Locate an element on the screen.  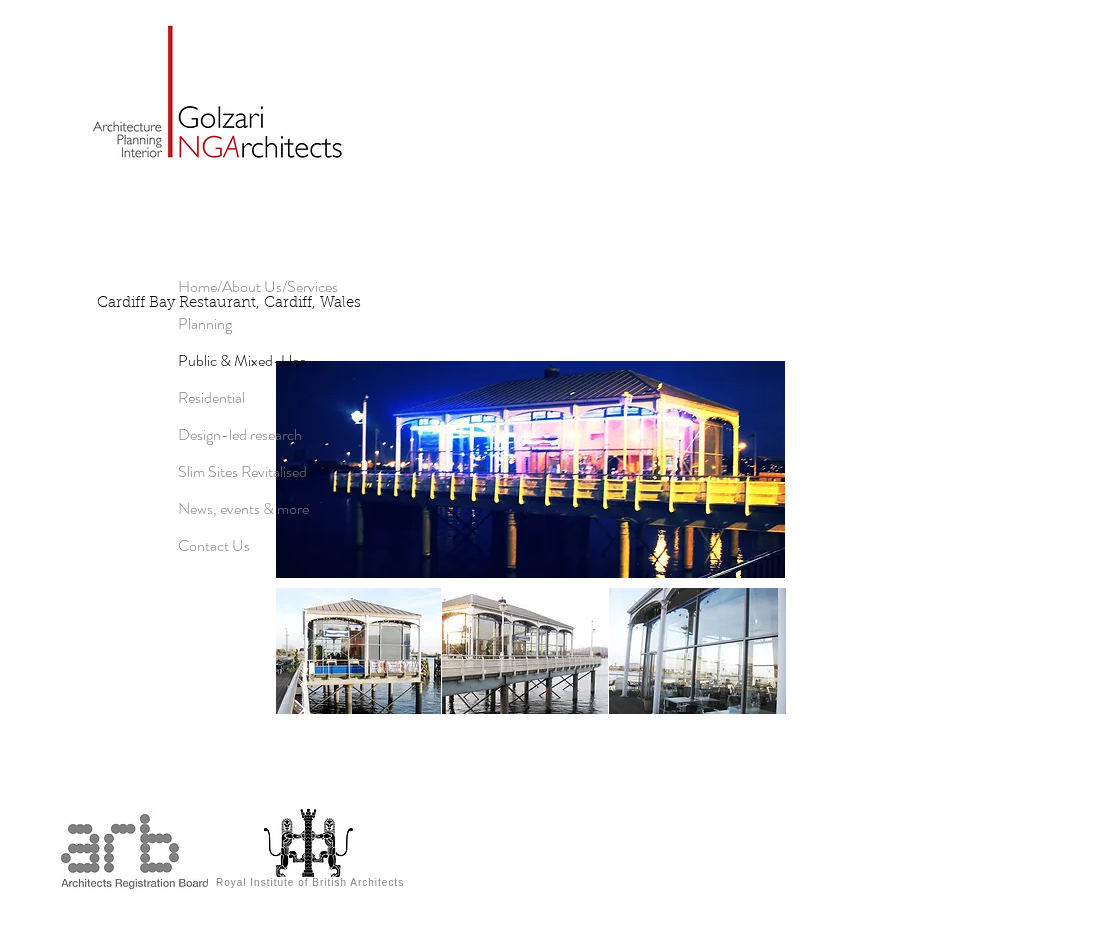
Home/About Us/Services is located at coordinates (258, 286).